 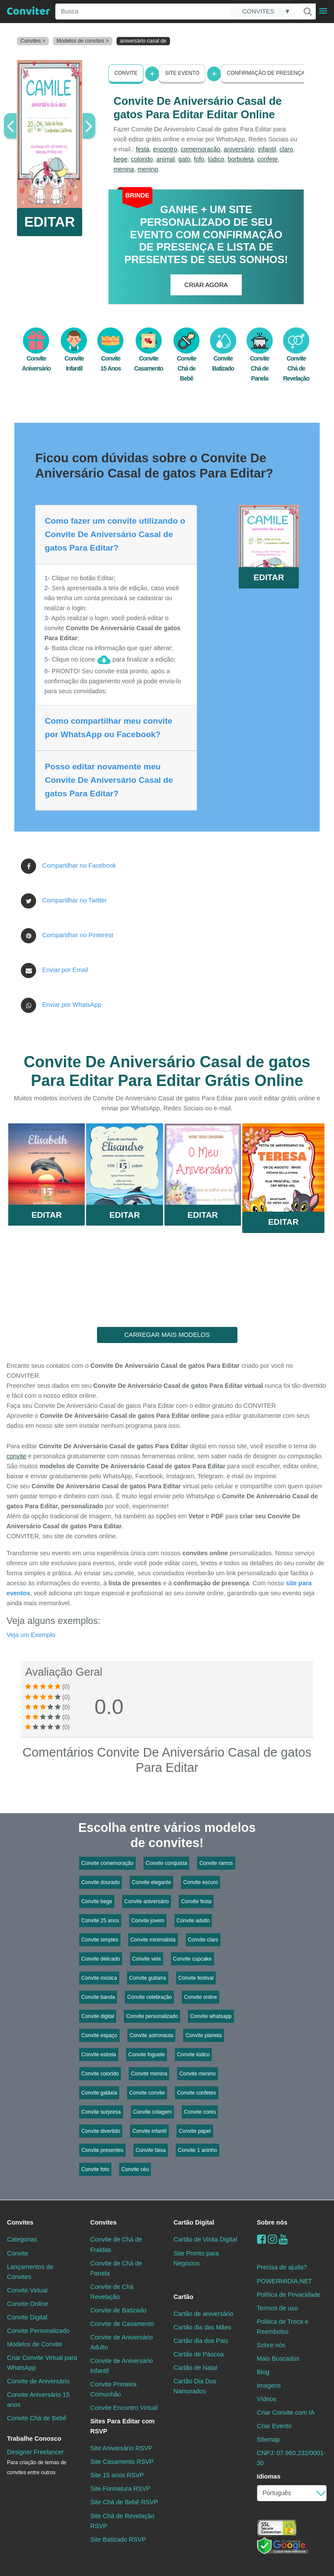 What do you see at coordinates (269, 2476) in the screenshot?
I see `Idiomas` at bounding box center [269, 2476].